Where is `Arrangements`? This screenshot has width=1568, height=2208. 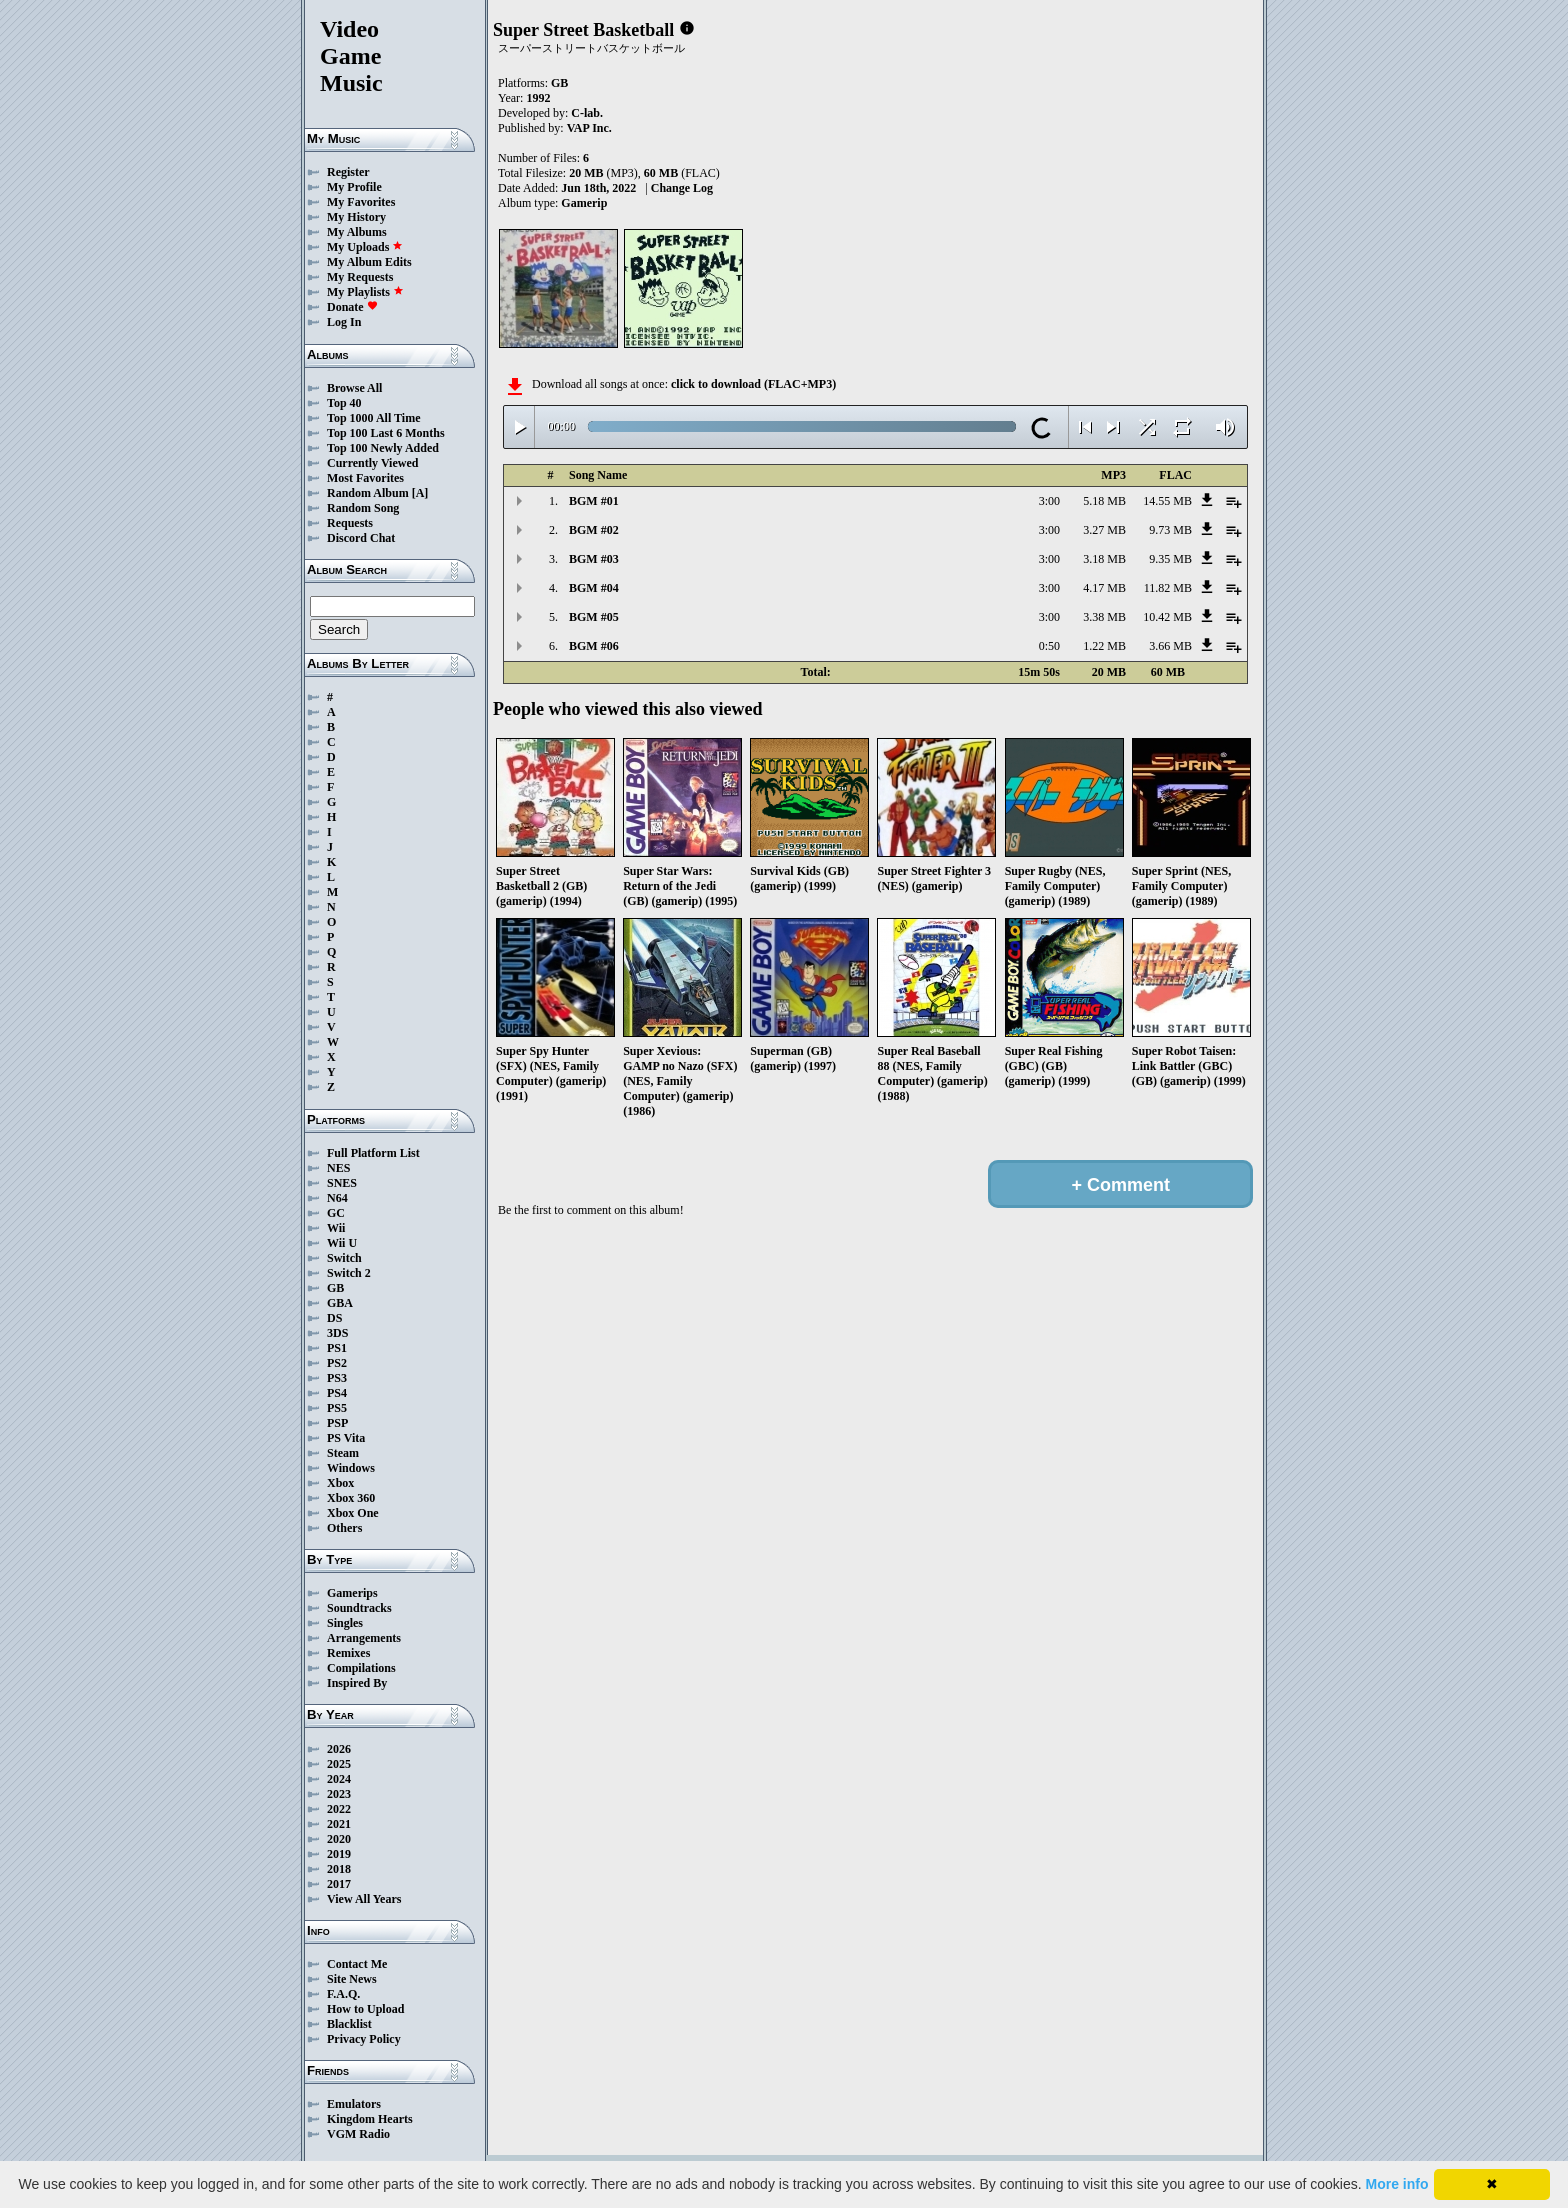
Arrangements is located at coordinates (364, 1638).